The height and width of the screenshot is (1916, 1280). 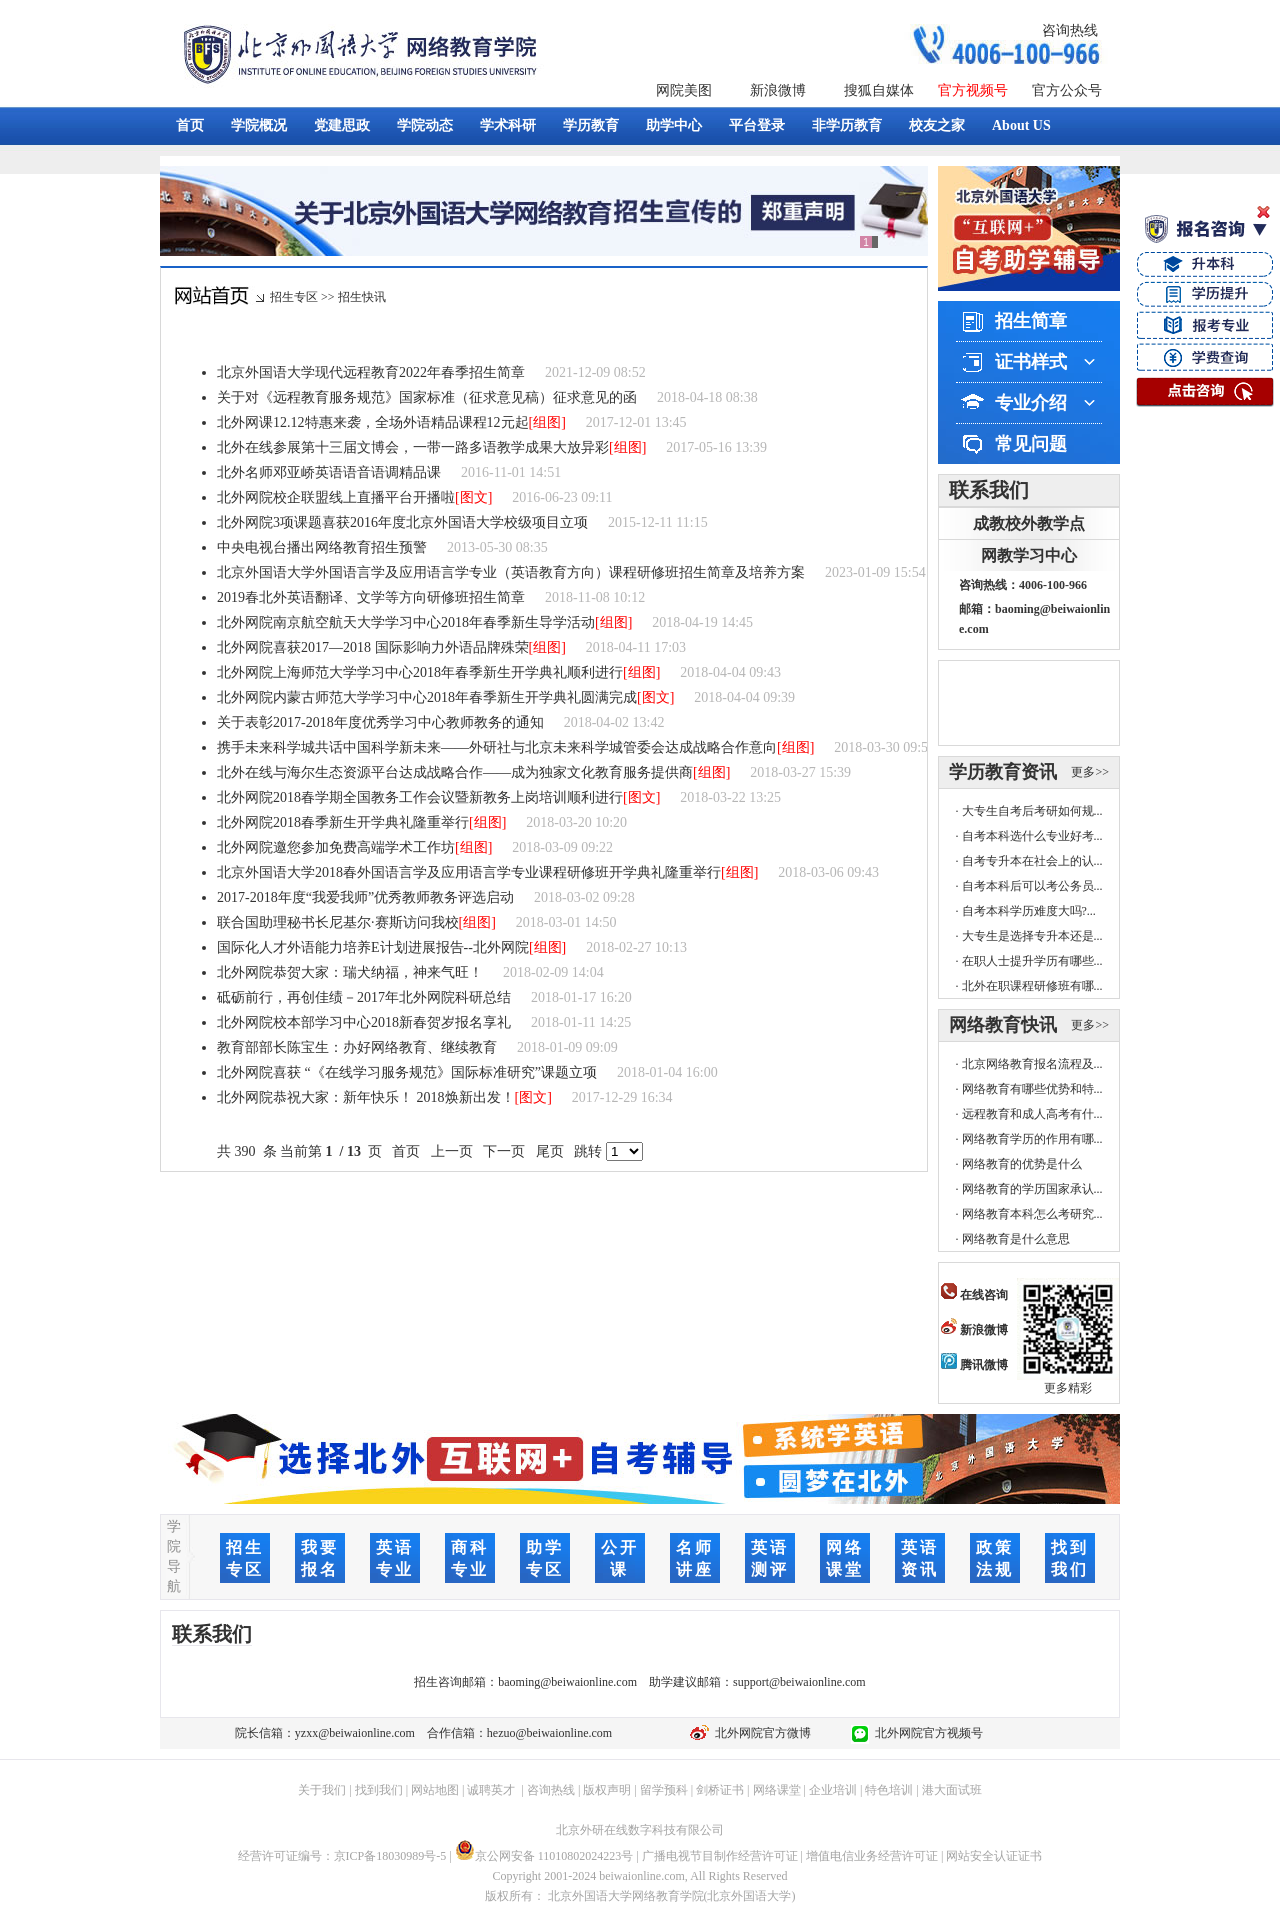 I want to click on 成教校外教学点, so click(x=1029, y=523).